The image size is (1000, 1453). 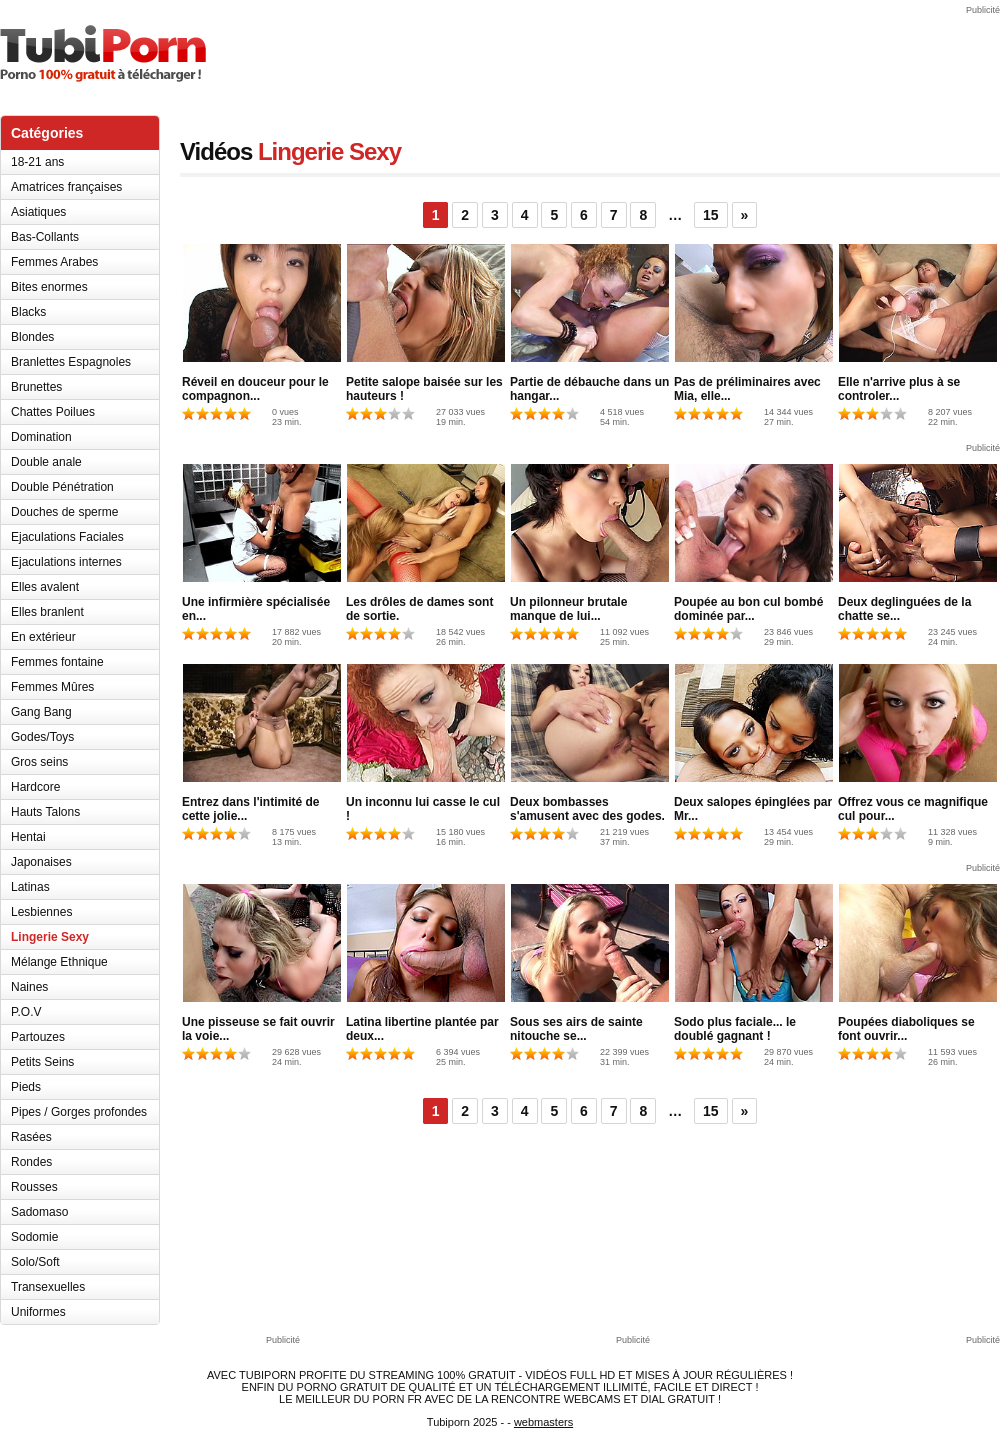 I want to click on Gros seins, so click(x=39, y=762).